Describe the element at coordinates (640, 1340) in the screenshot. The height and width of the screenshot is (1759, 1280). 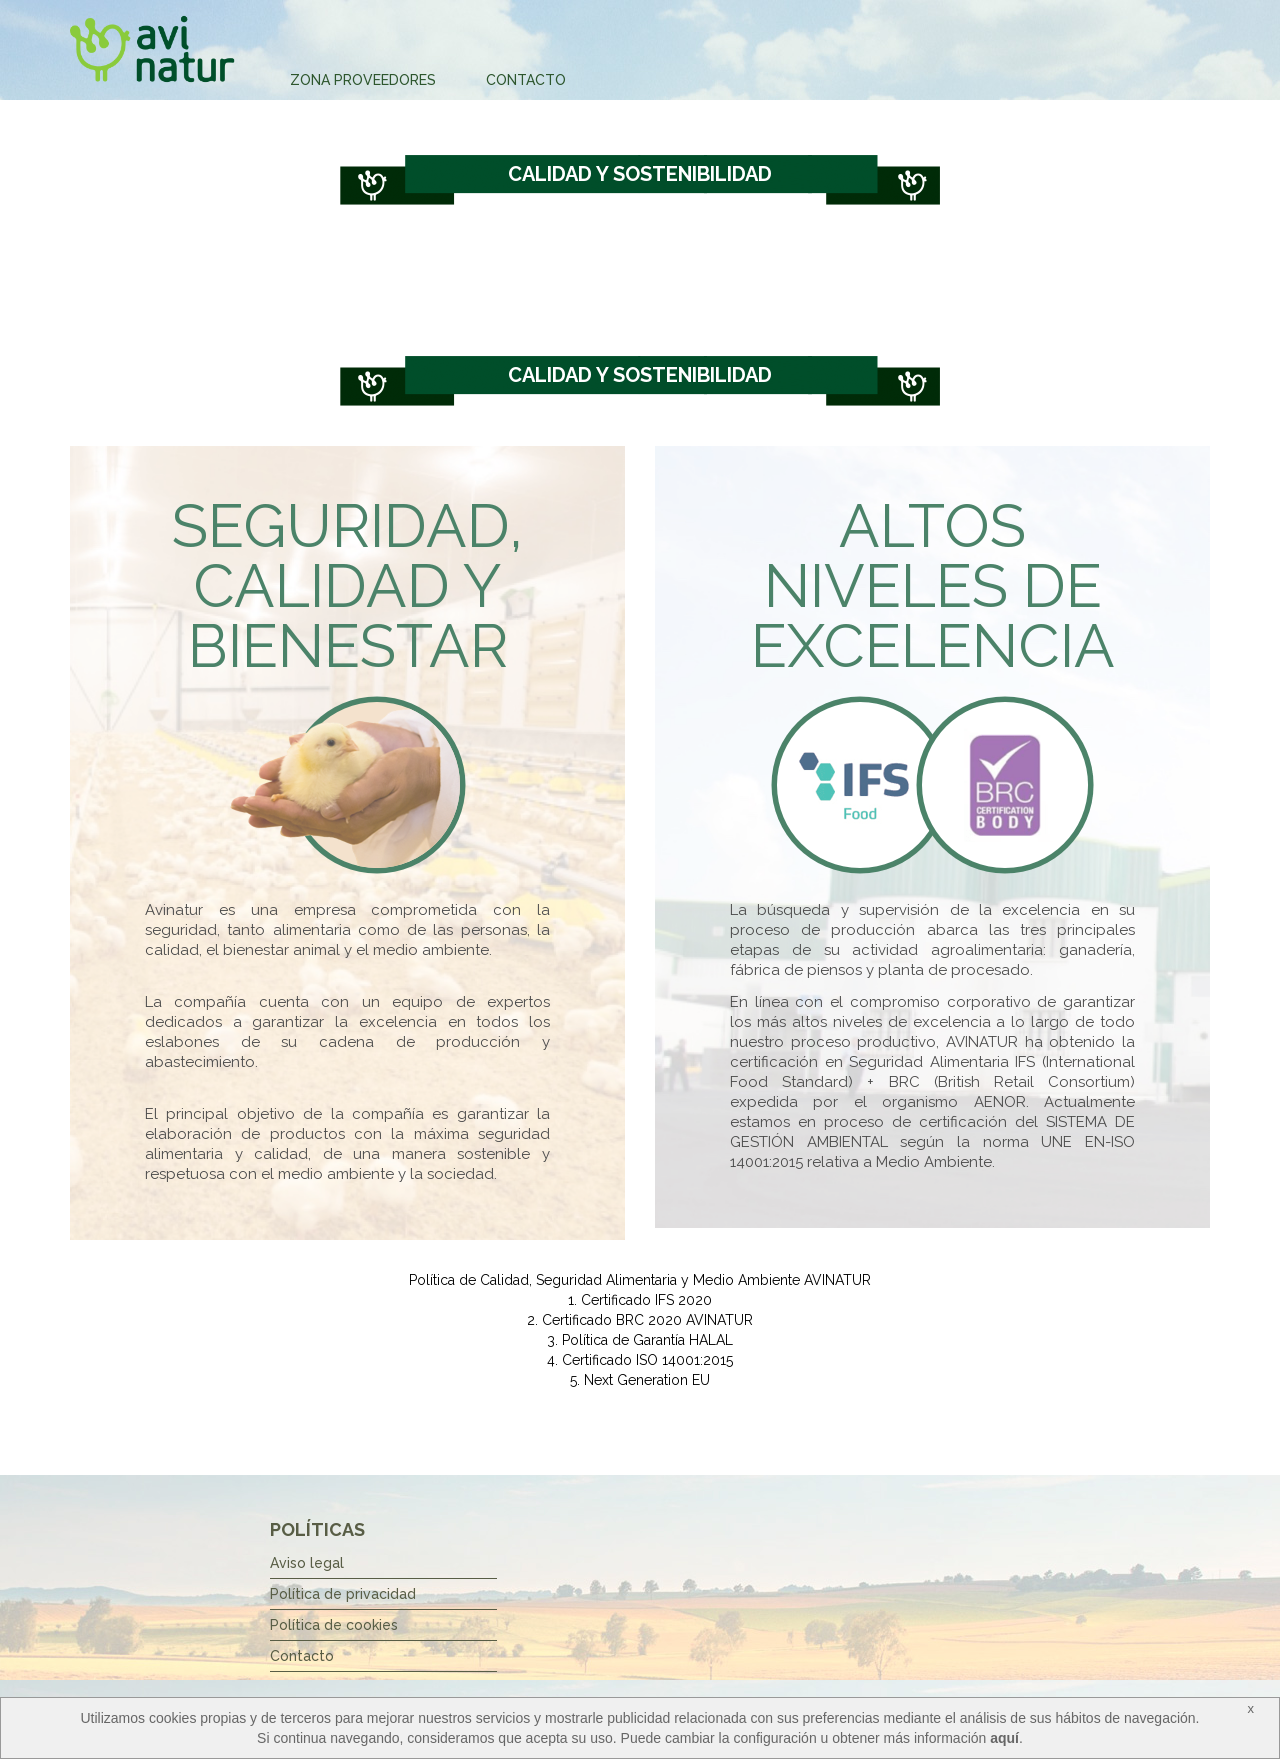
I see `3. Política de Garantía HALAL` at that location.